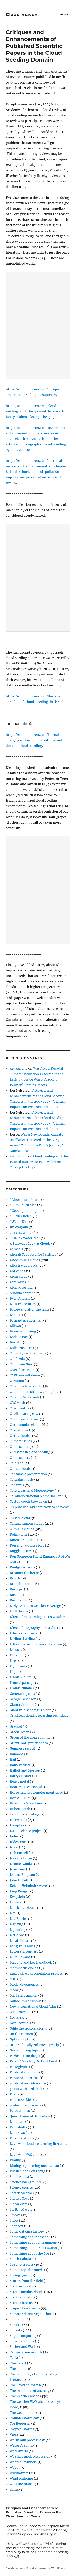 Image resolution: width=76 pixels, height=2576 pixels. What do you see at coordinates (28, 2083) in the screenshot?
I see `photo of no iridescence` at bounding box center [28, 2083].